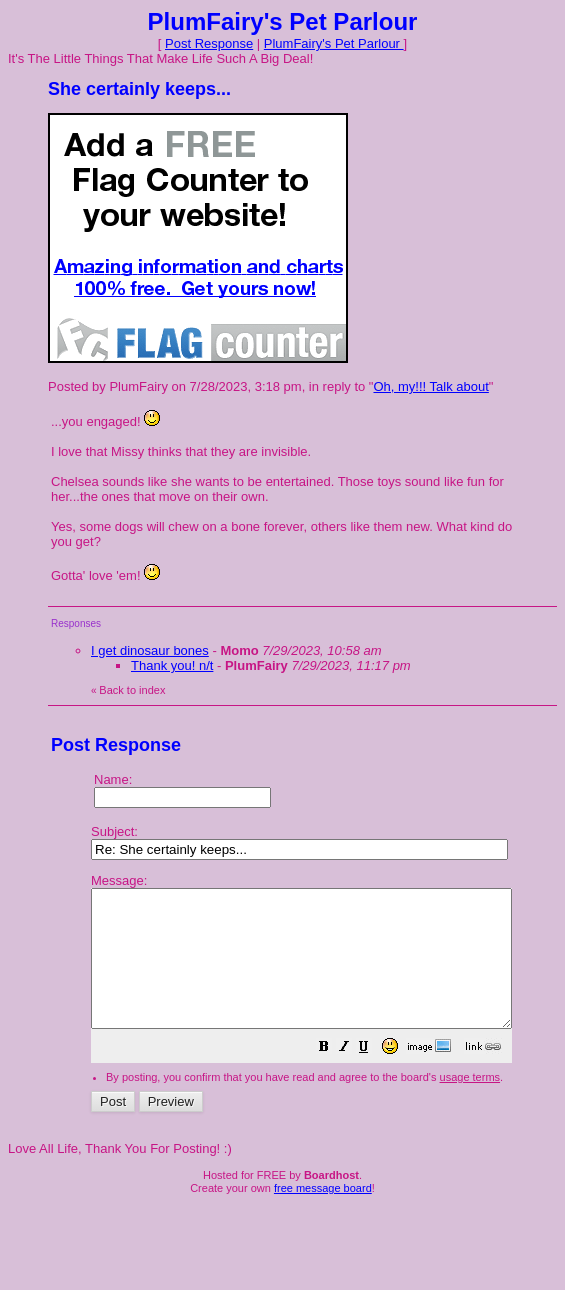 Image resolution: width=565 pixels, height=1290 pixels. Describe the element at coordinates (209, 43) in the screenshot. I see `Post Response [button]` at that location.